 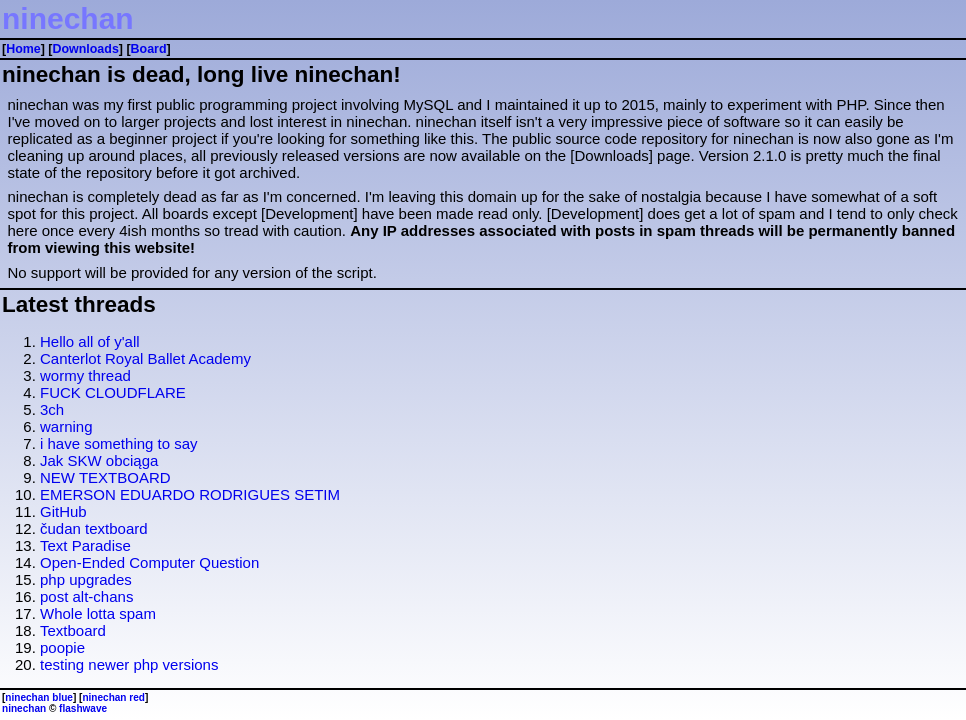 What do you see at coordinates (52, 409) in the screenshot?
I see `3ch` at bounding box center [52, 409].